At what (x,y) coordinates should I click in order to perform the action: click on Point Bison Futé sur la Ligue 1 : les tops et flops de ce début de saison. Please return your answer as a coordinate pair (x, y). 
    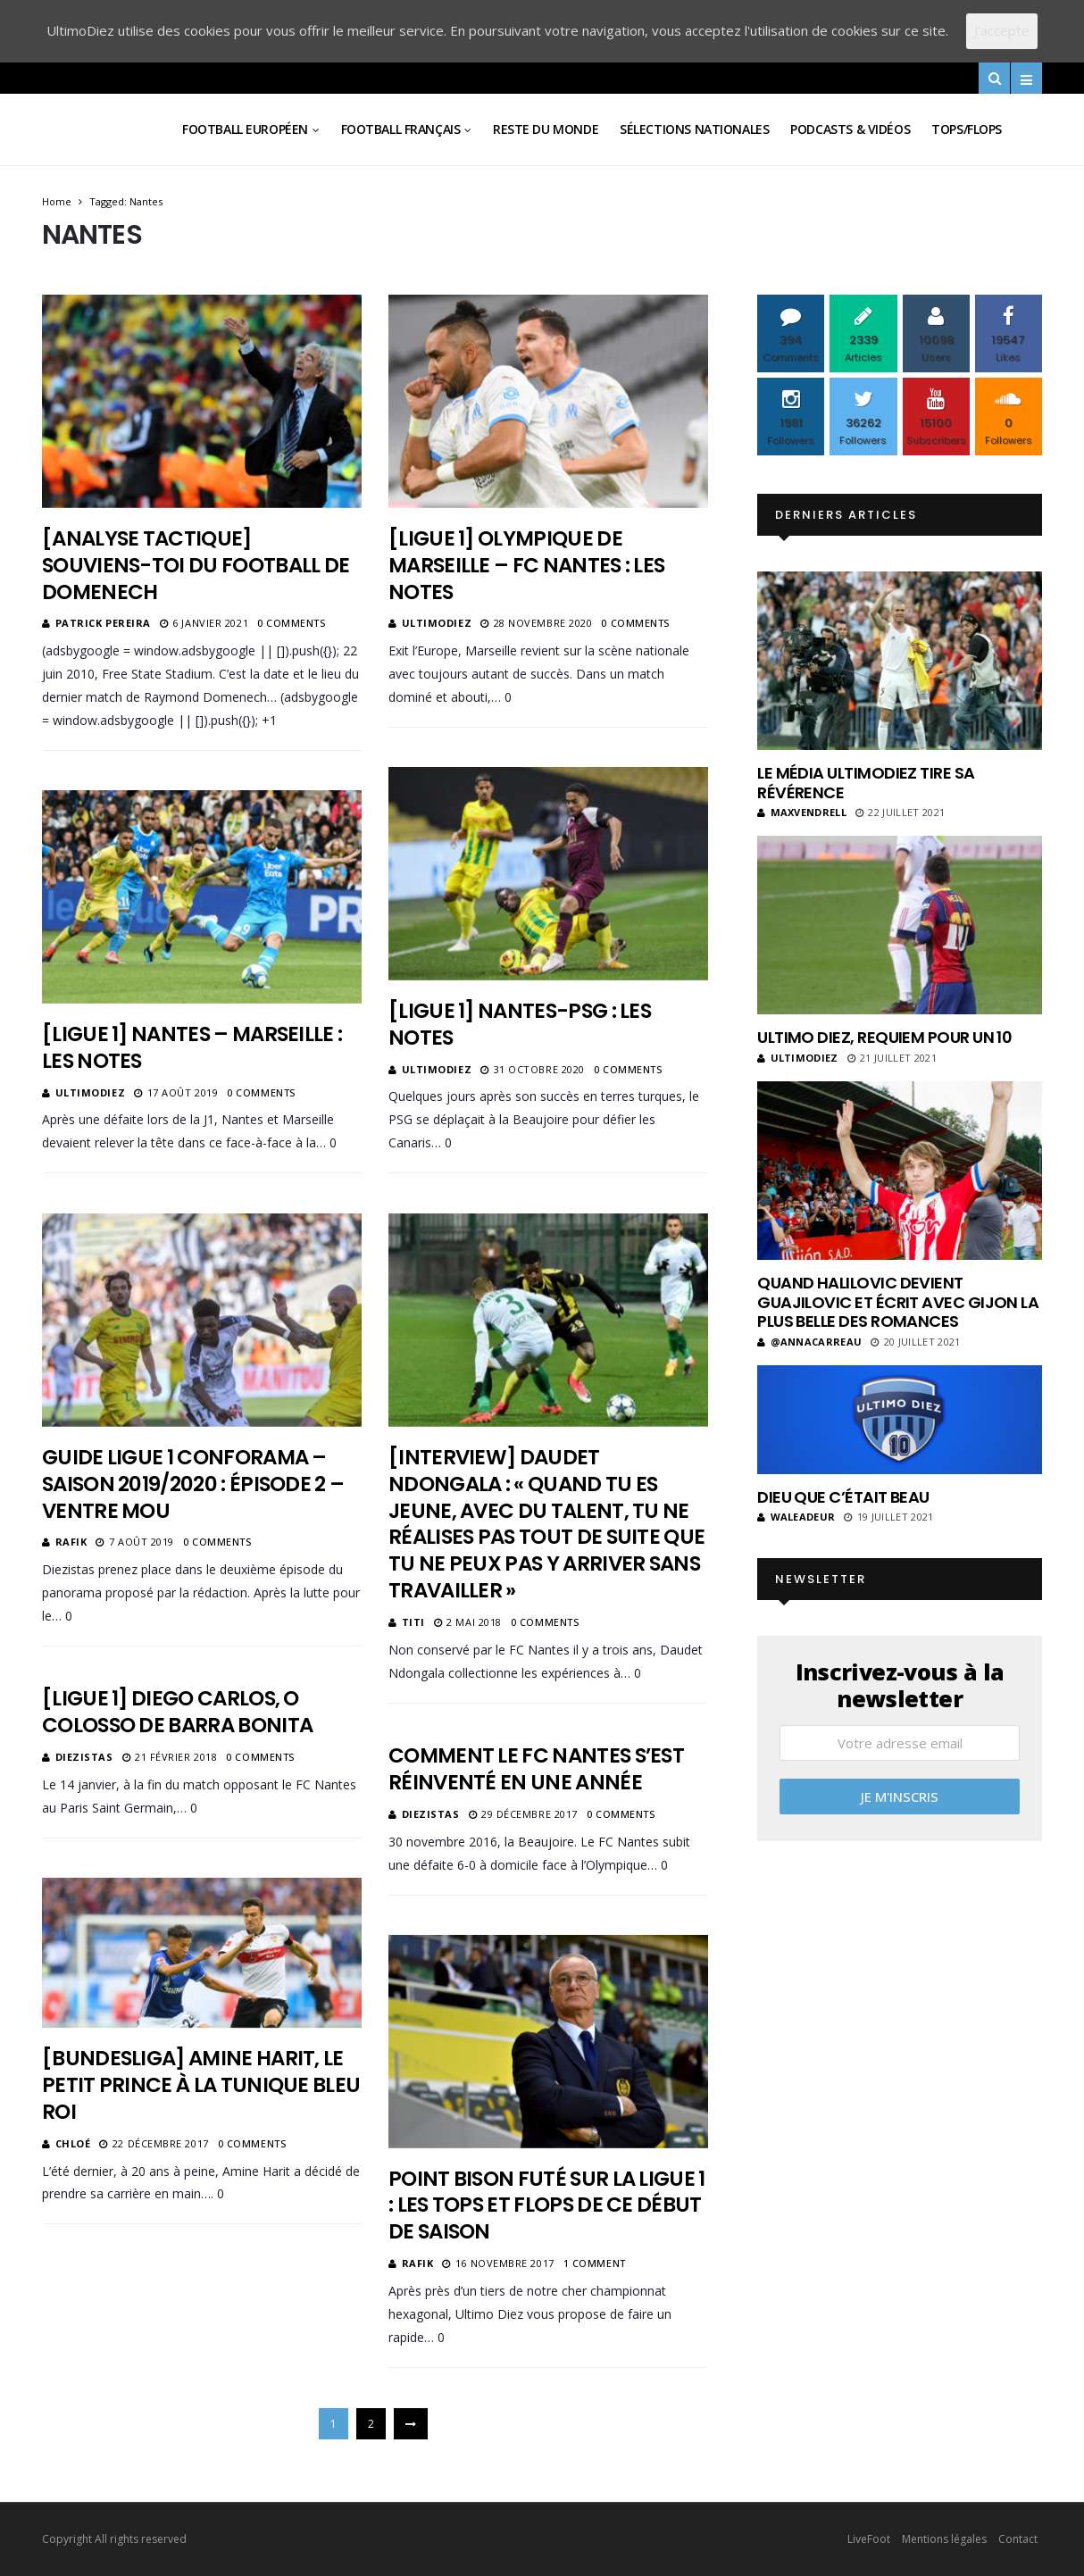
    Looking at the image, I should click on (546, 2205).